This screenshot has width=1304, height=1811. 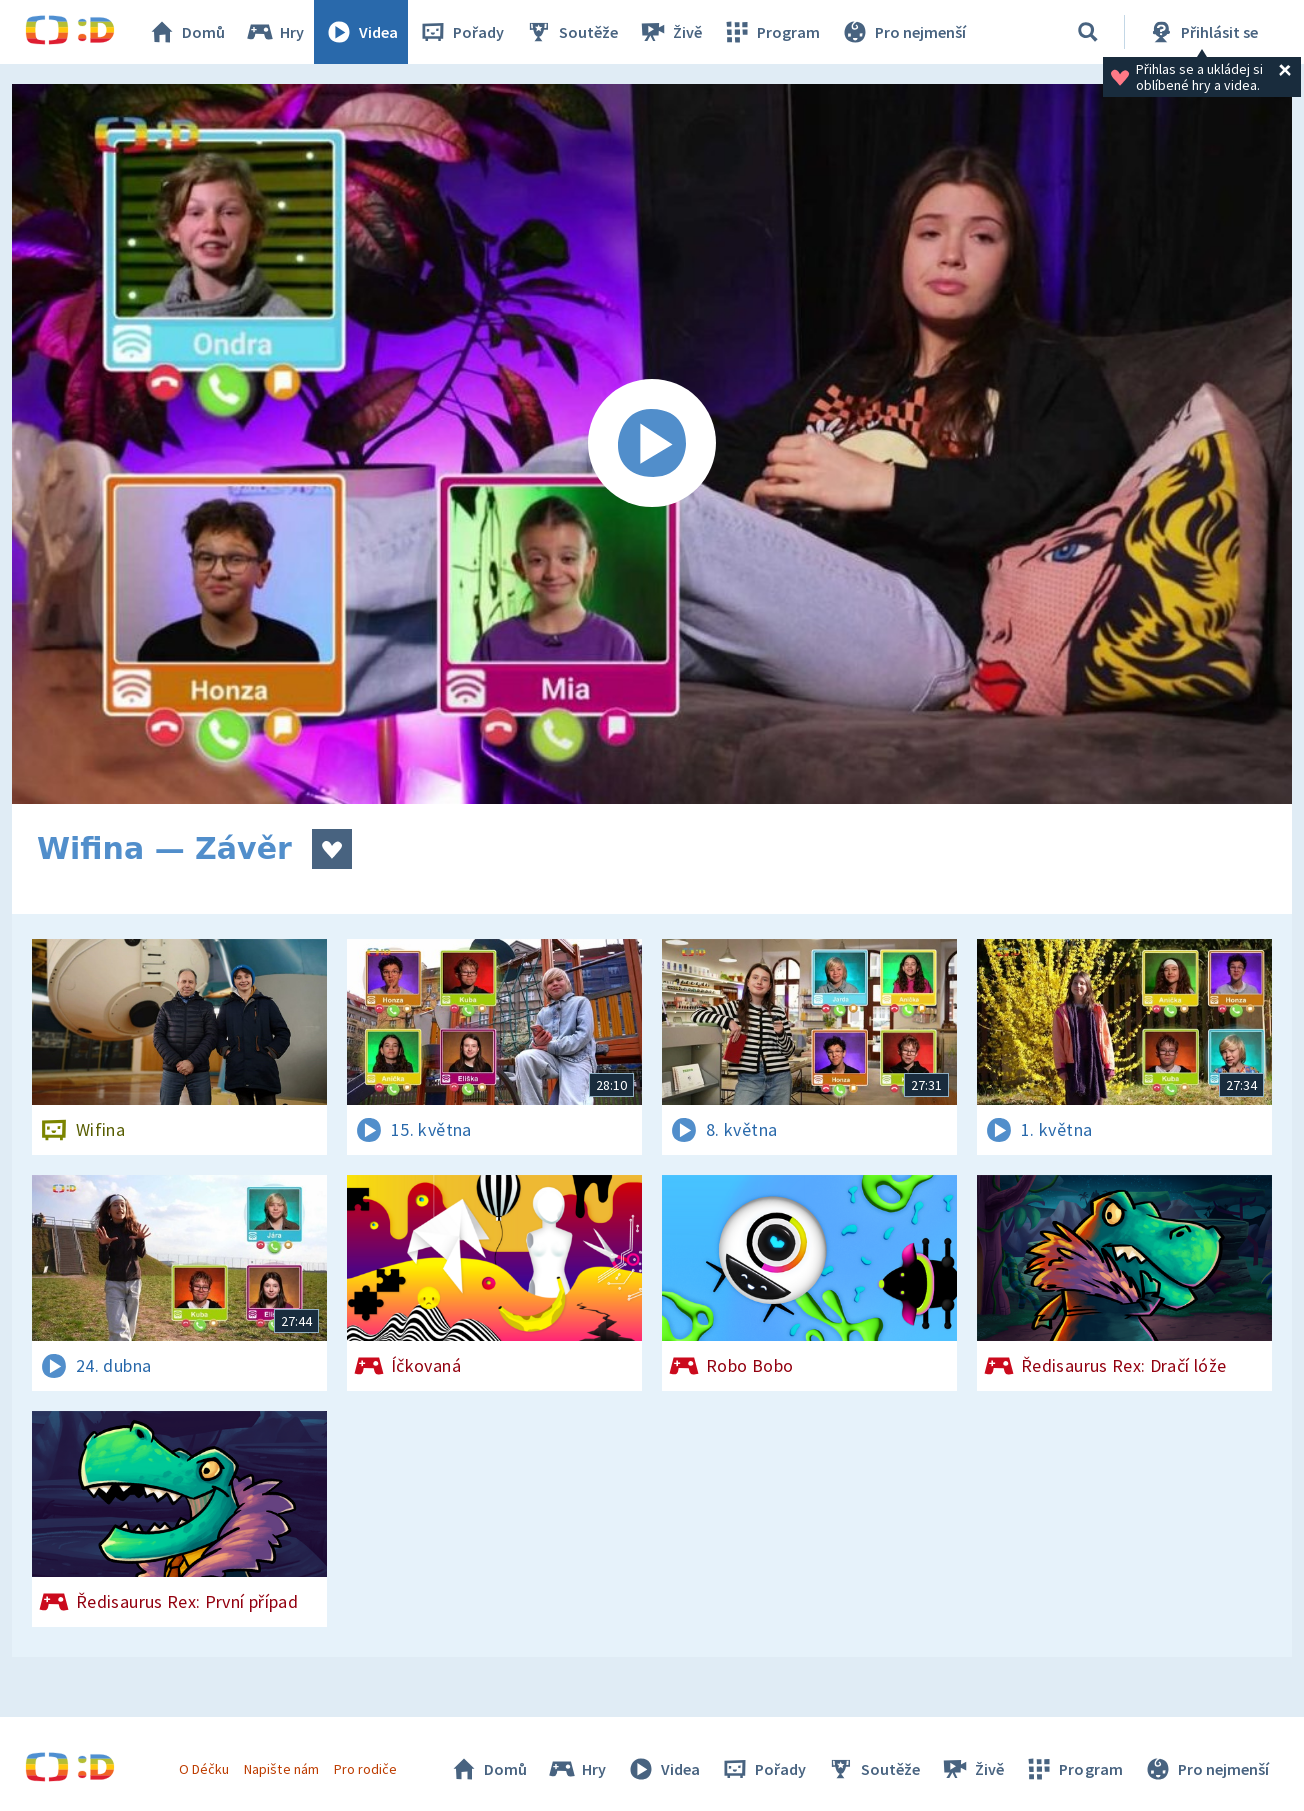 What do you see at coordinates (365, 1769) in the screenshot?
I see `Pro rodiče` at bounding box center [365, 1769].